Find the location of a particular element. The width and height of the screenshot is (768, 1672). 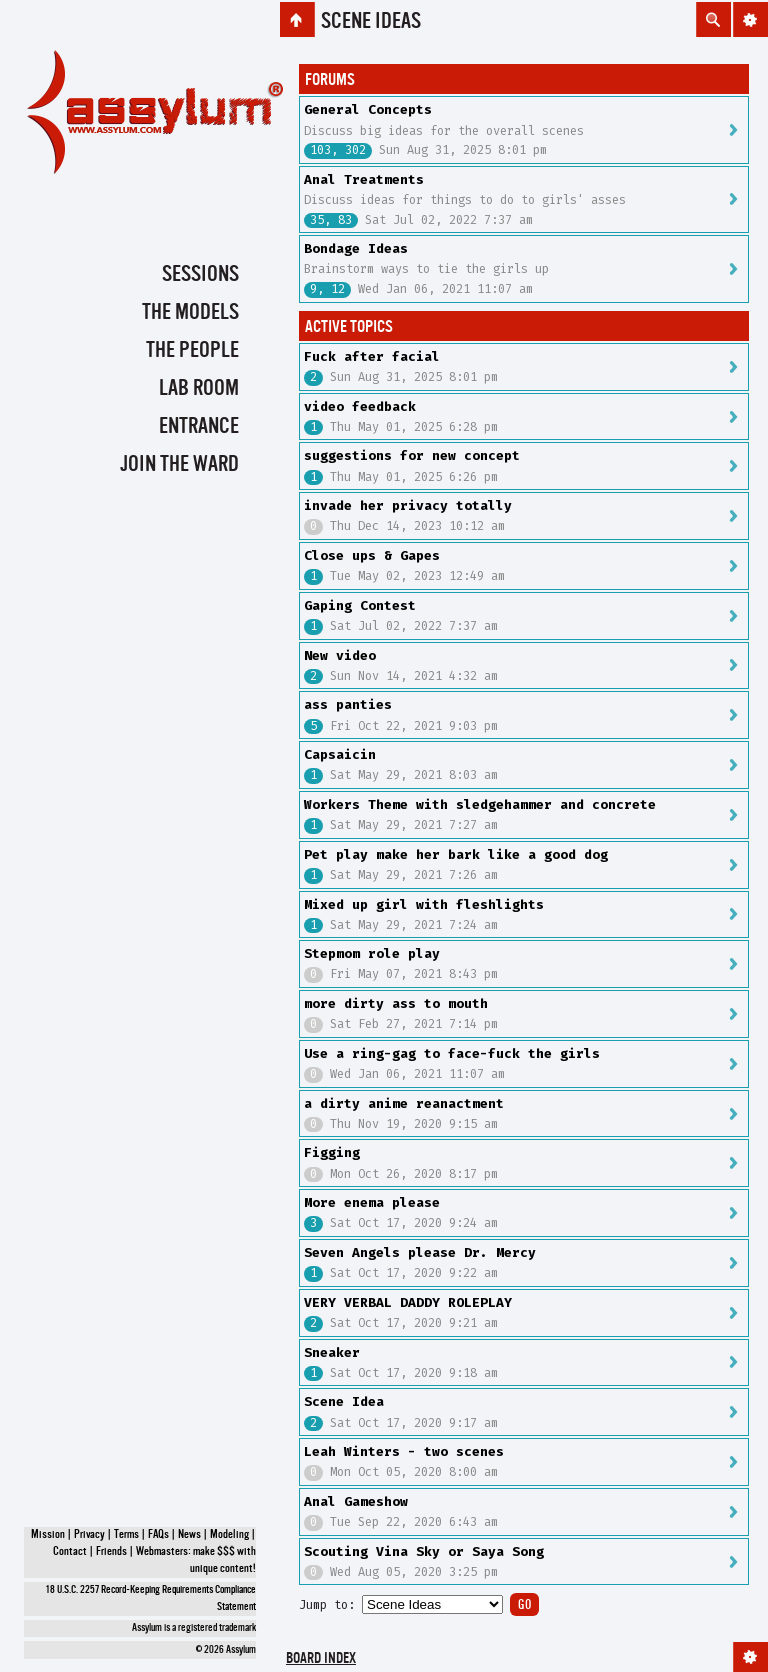

Figging is located at coordinates (332, 1152).